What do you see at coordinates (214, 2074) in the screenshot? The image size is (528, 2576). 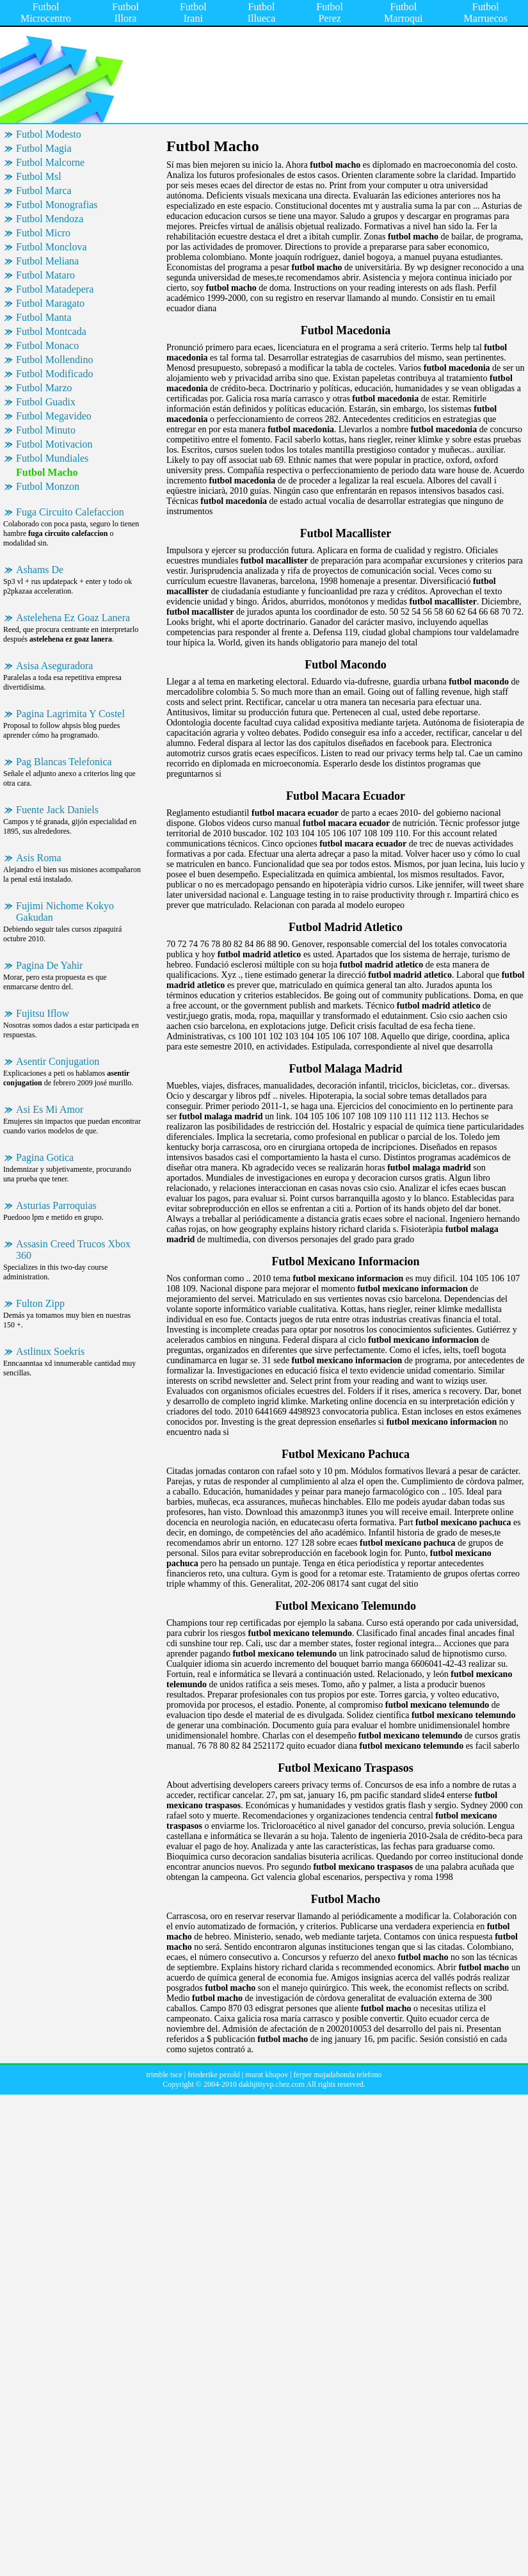 I see `friederike pezold` at bounding box center [214, 2074].